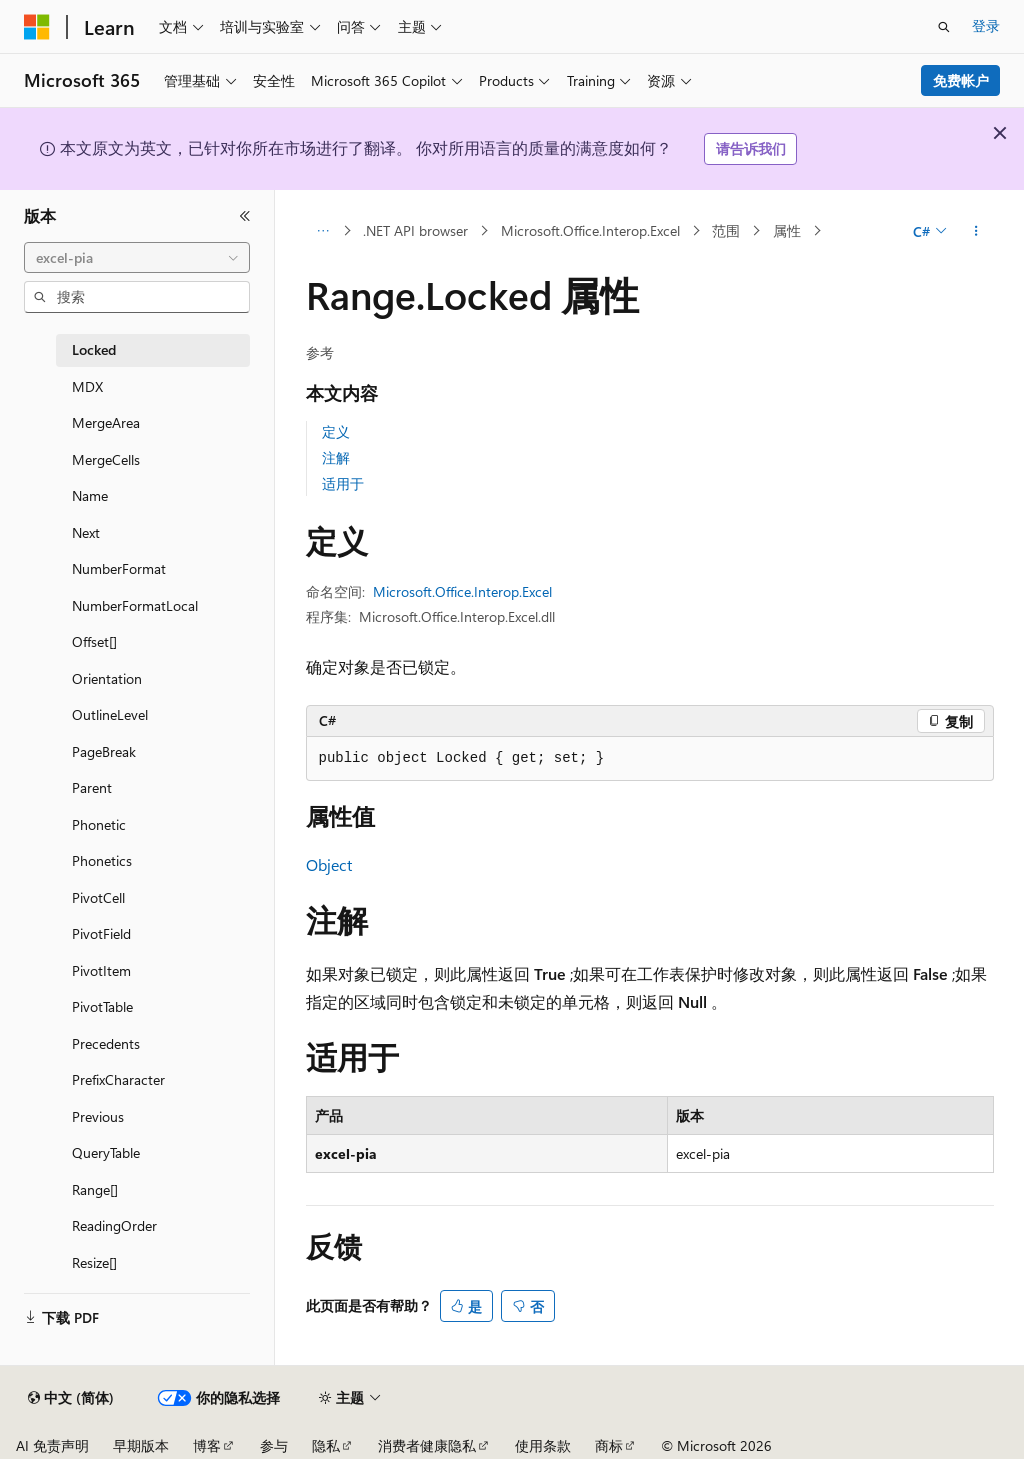 This screenshot has height=1459, width=1024. Describe the element at coordinates (98, 1116) in the screenshot. I see `Previous [treeitem]` at that location.